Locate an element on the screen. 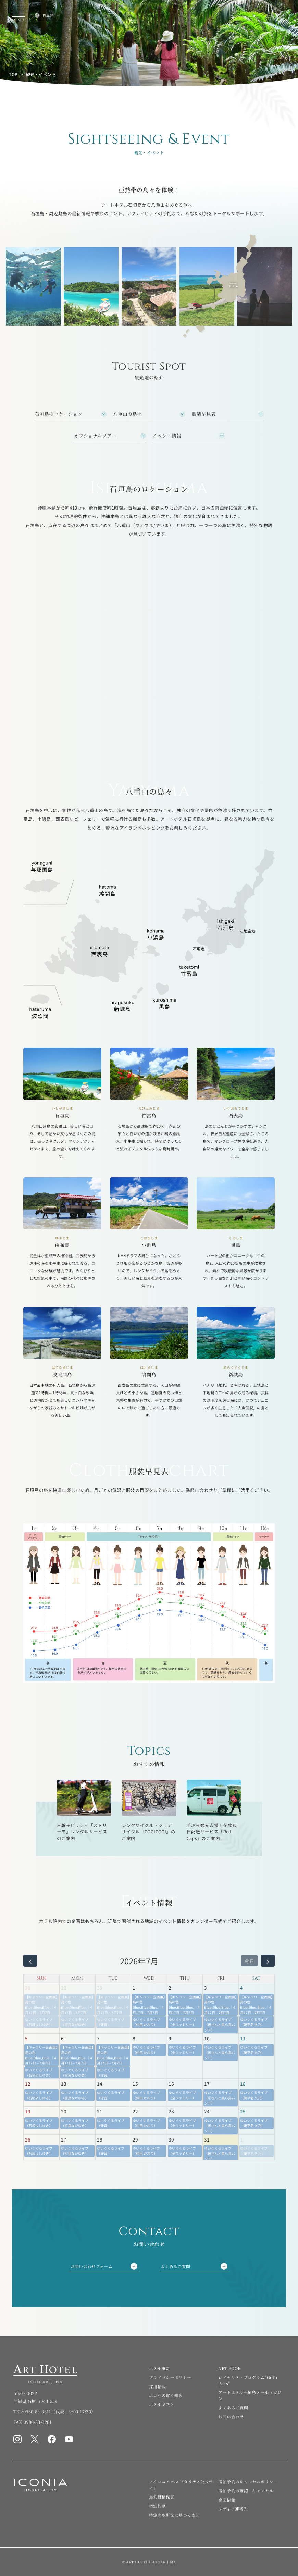 The width and height of the screenshot is (298, 2576). MON [月曜日] is located at coordinates (77, 1978).